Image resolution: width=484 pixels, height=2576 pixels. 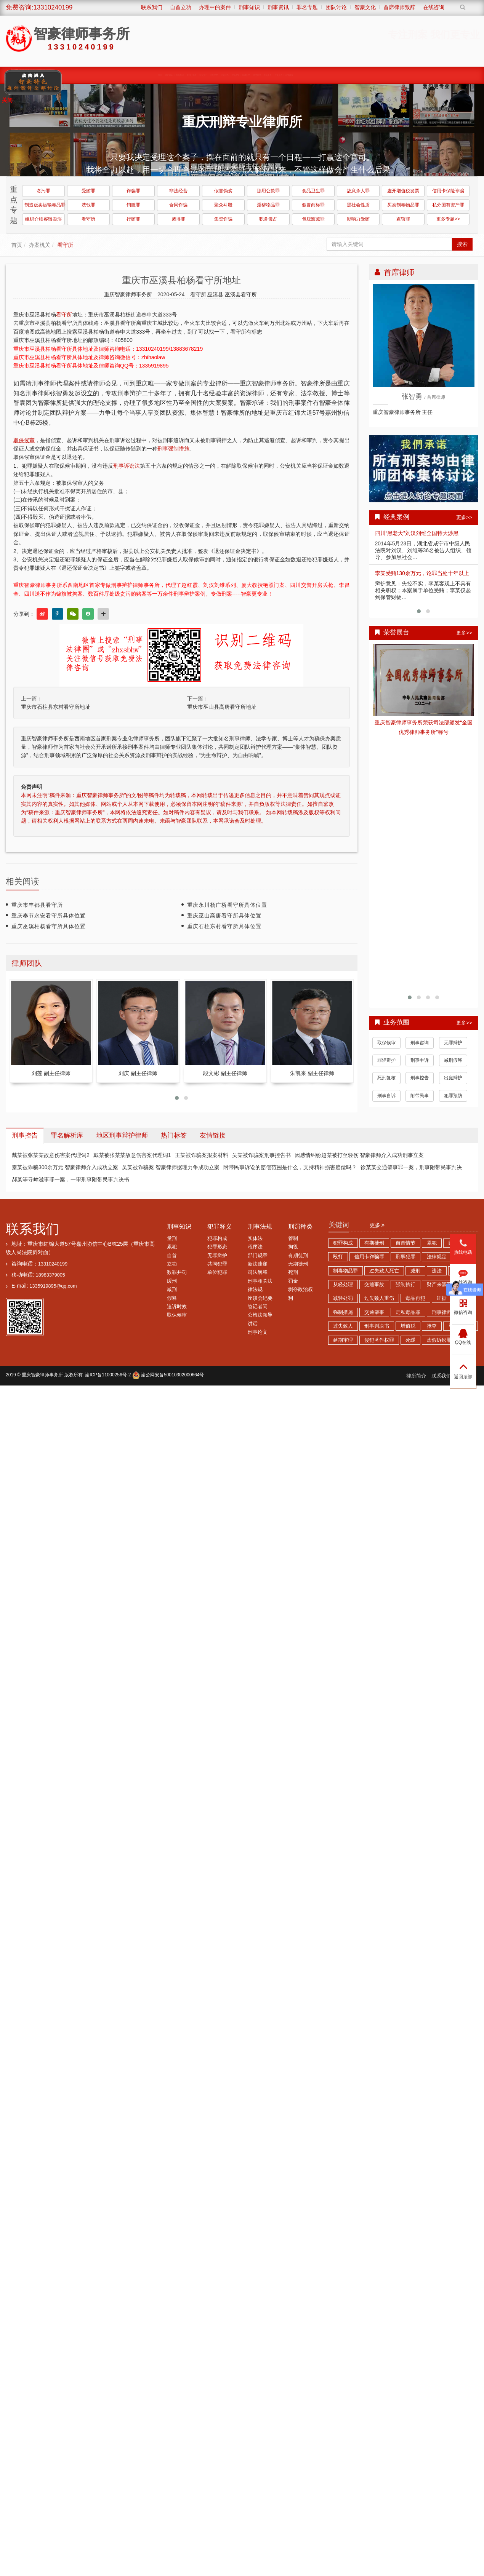 What do you see at coordinates (258, 1264) in the screenshot?
I see `新法速递` at bounding box center [258, 1264].